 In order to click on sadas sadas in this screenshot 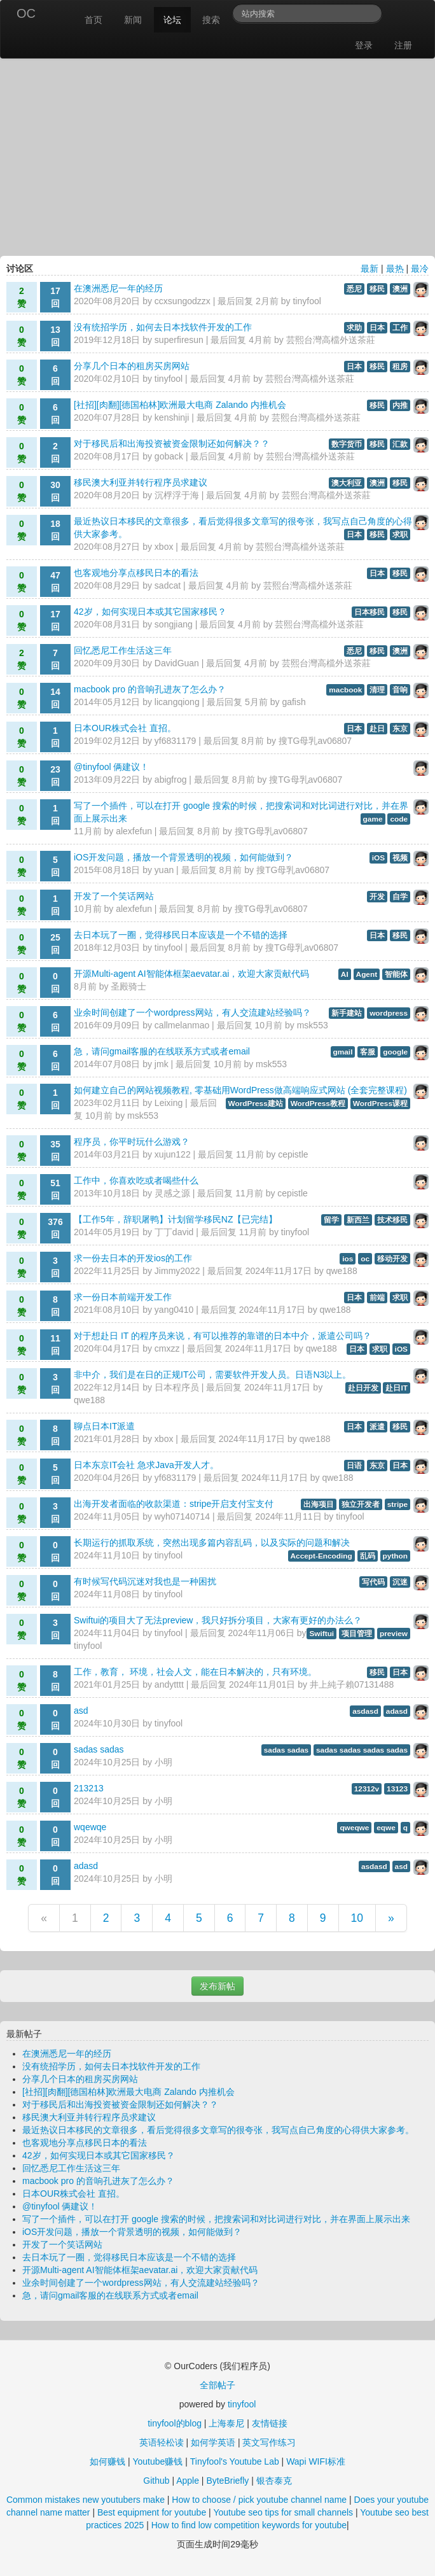, I will do `click(99, 1749)`.